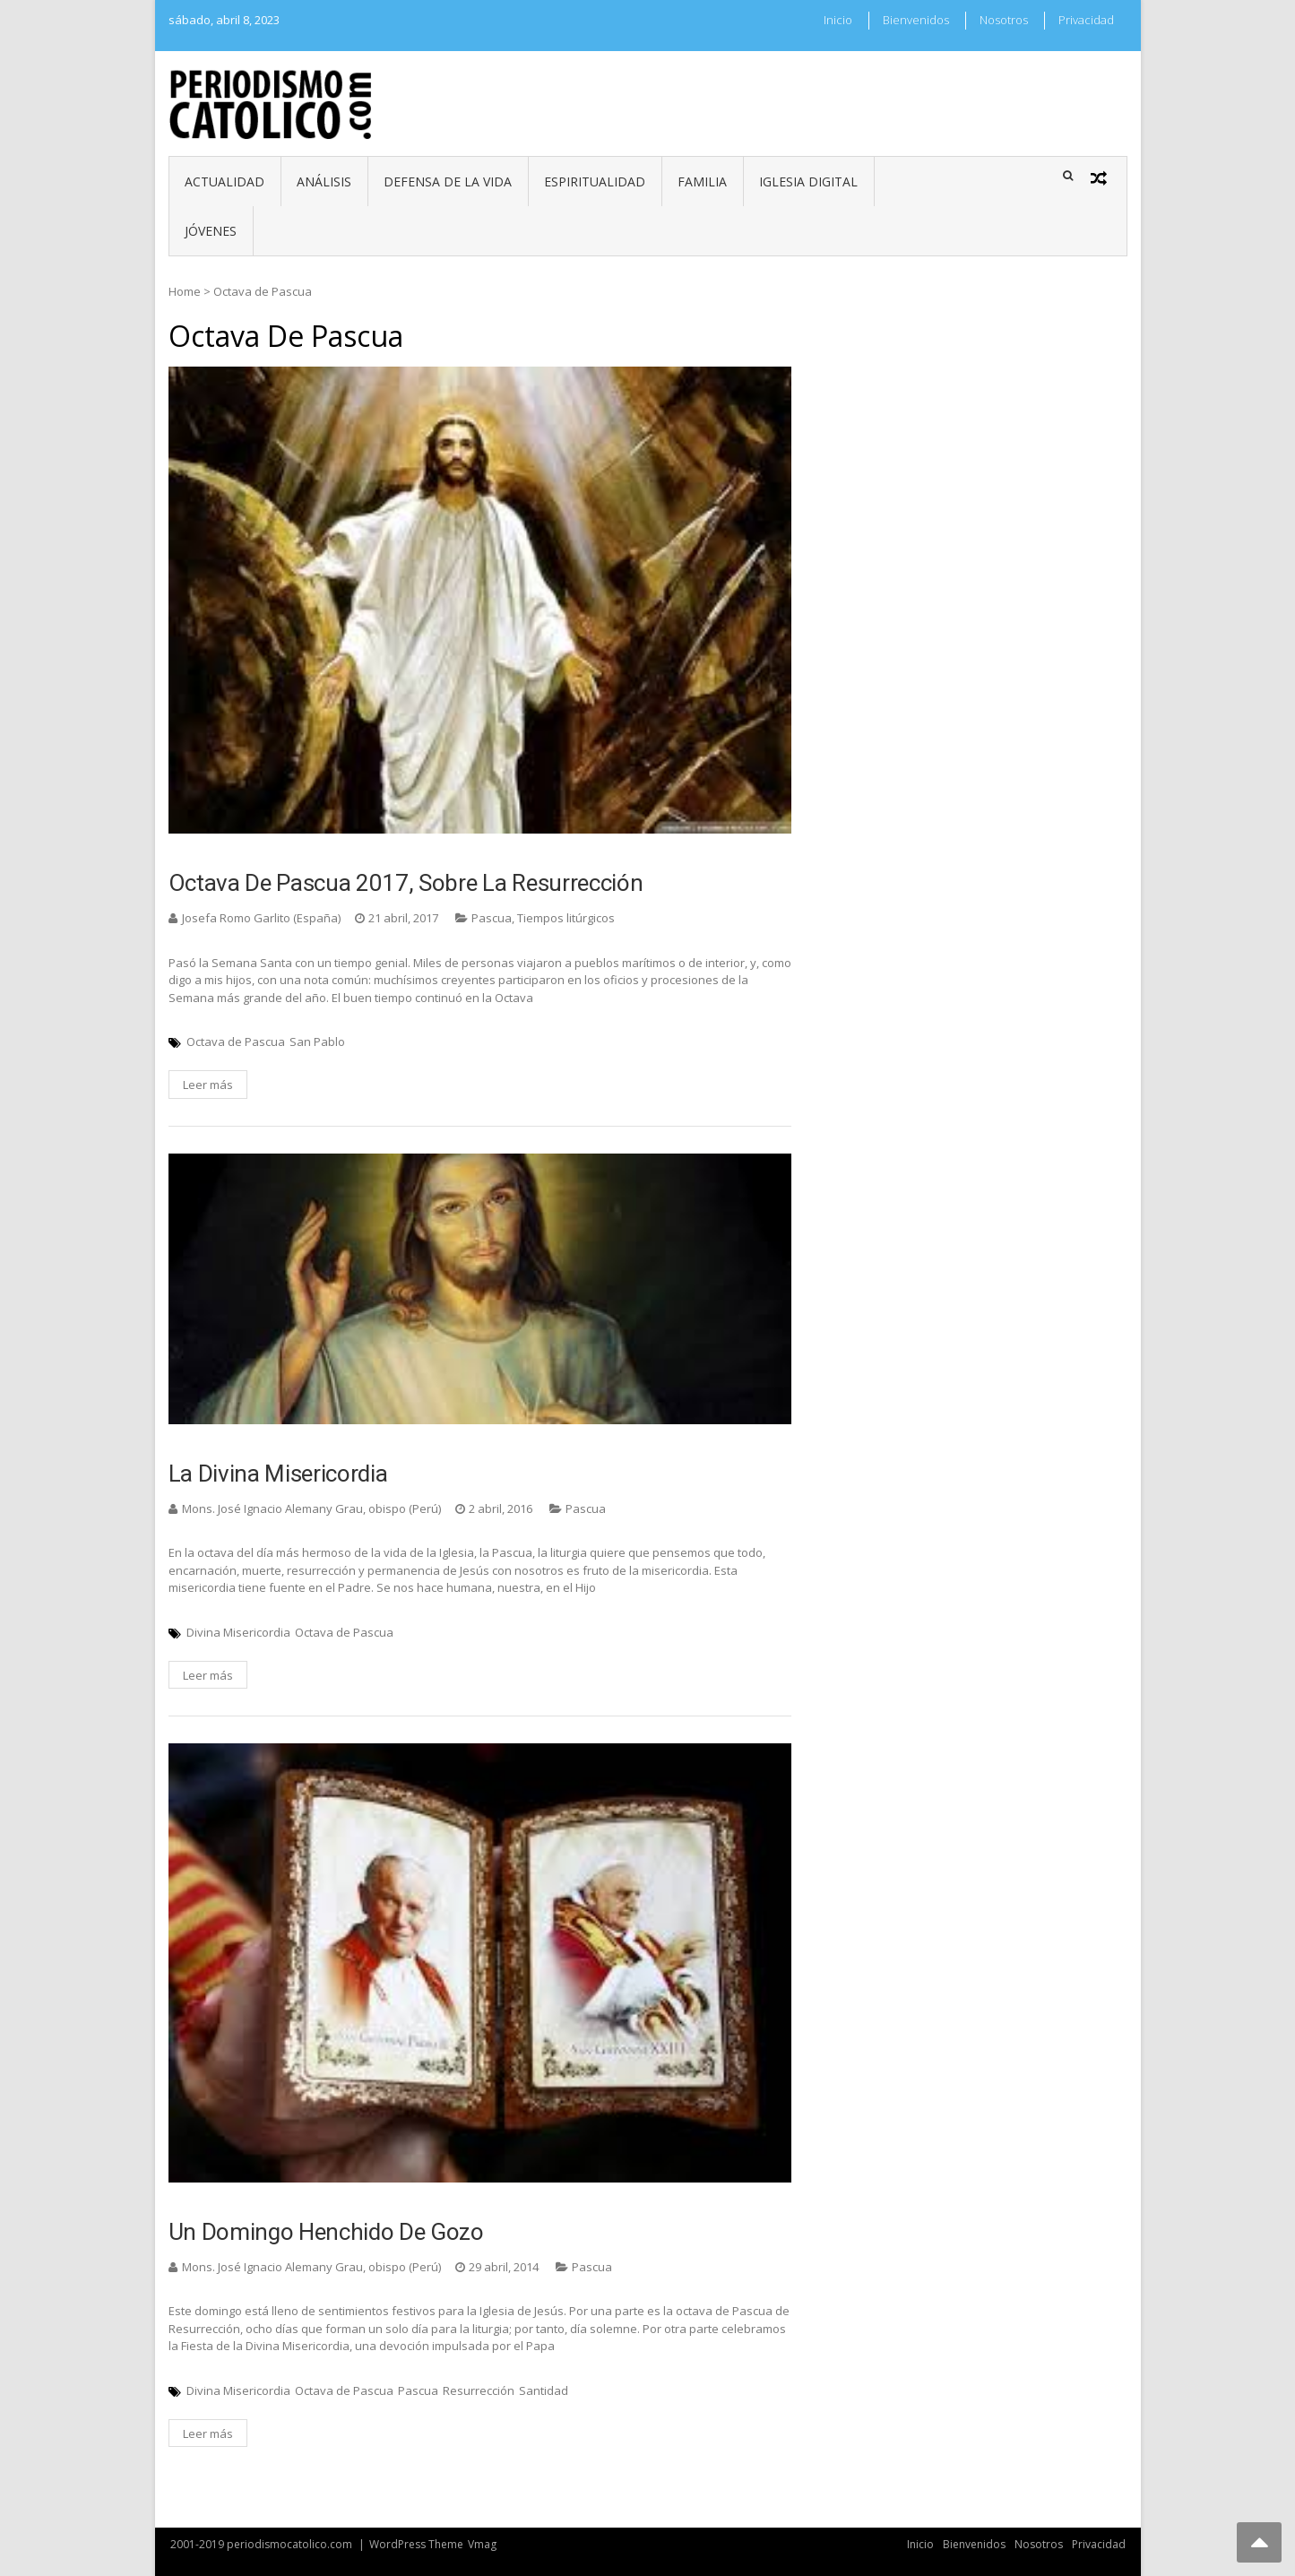  Describe the element at coordinates (491, 918) in the screenshot. I see `Pascua` at that location.